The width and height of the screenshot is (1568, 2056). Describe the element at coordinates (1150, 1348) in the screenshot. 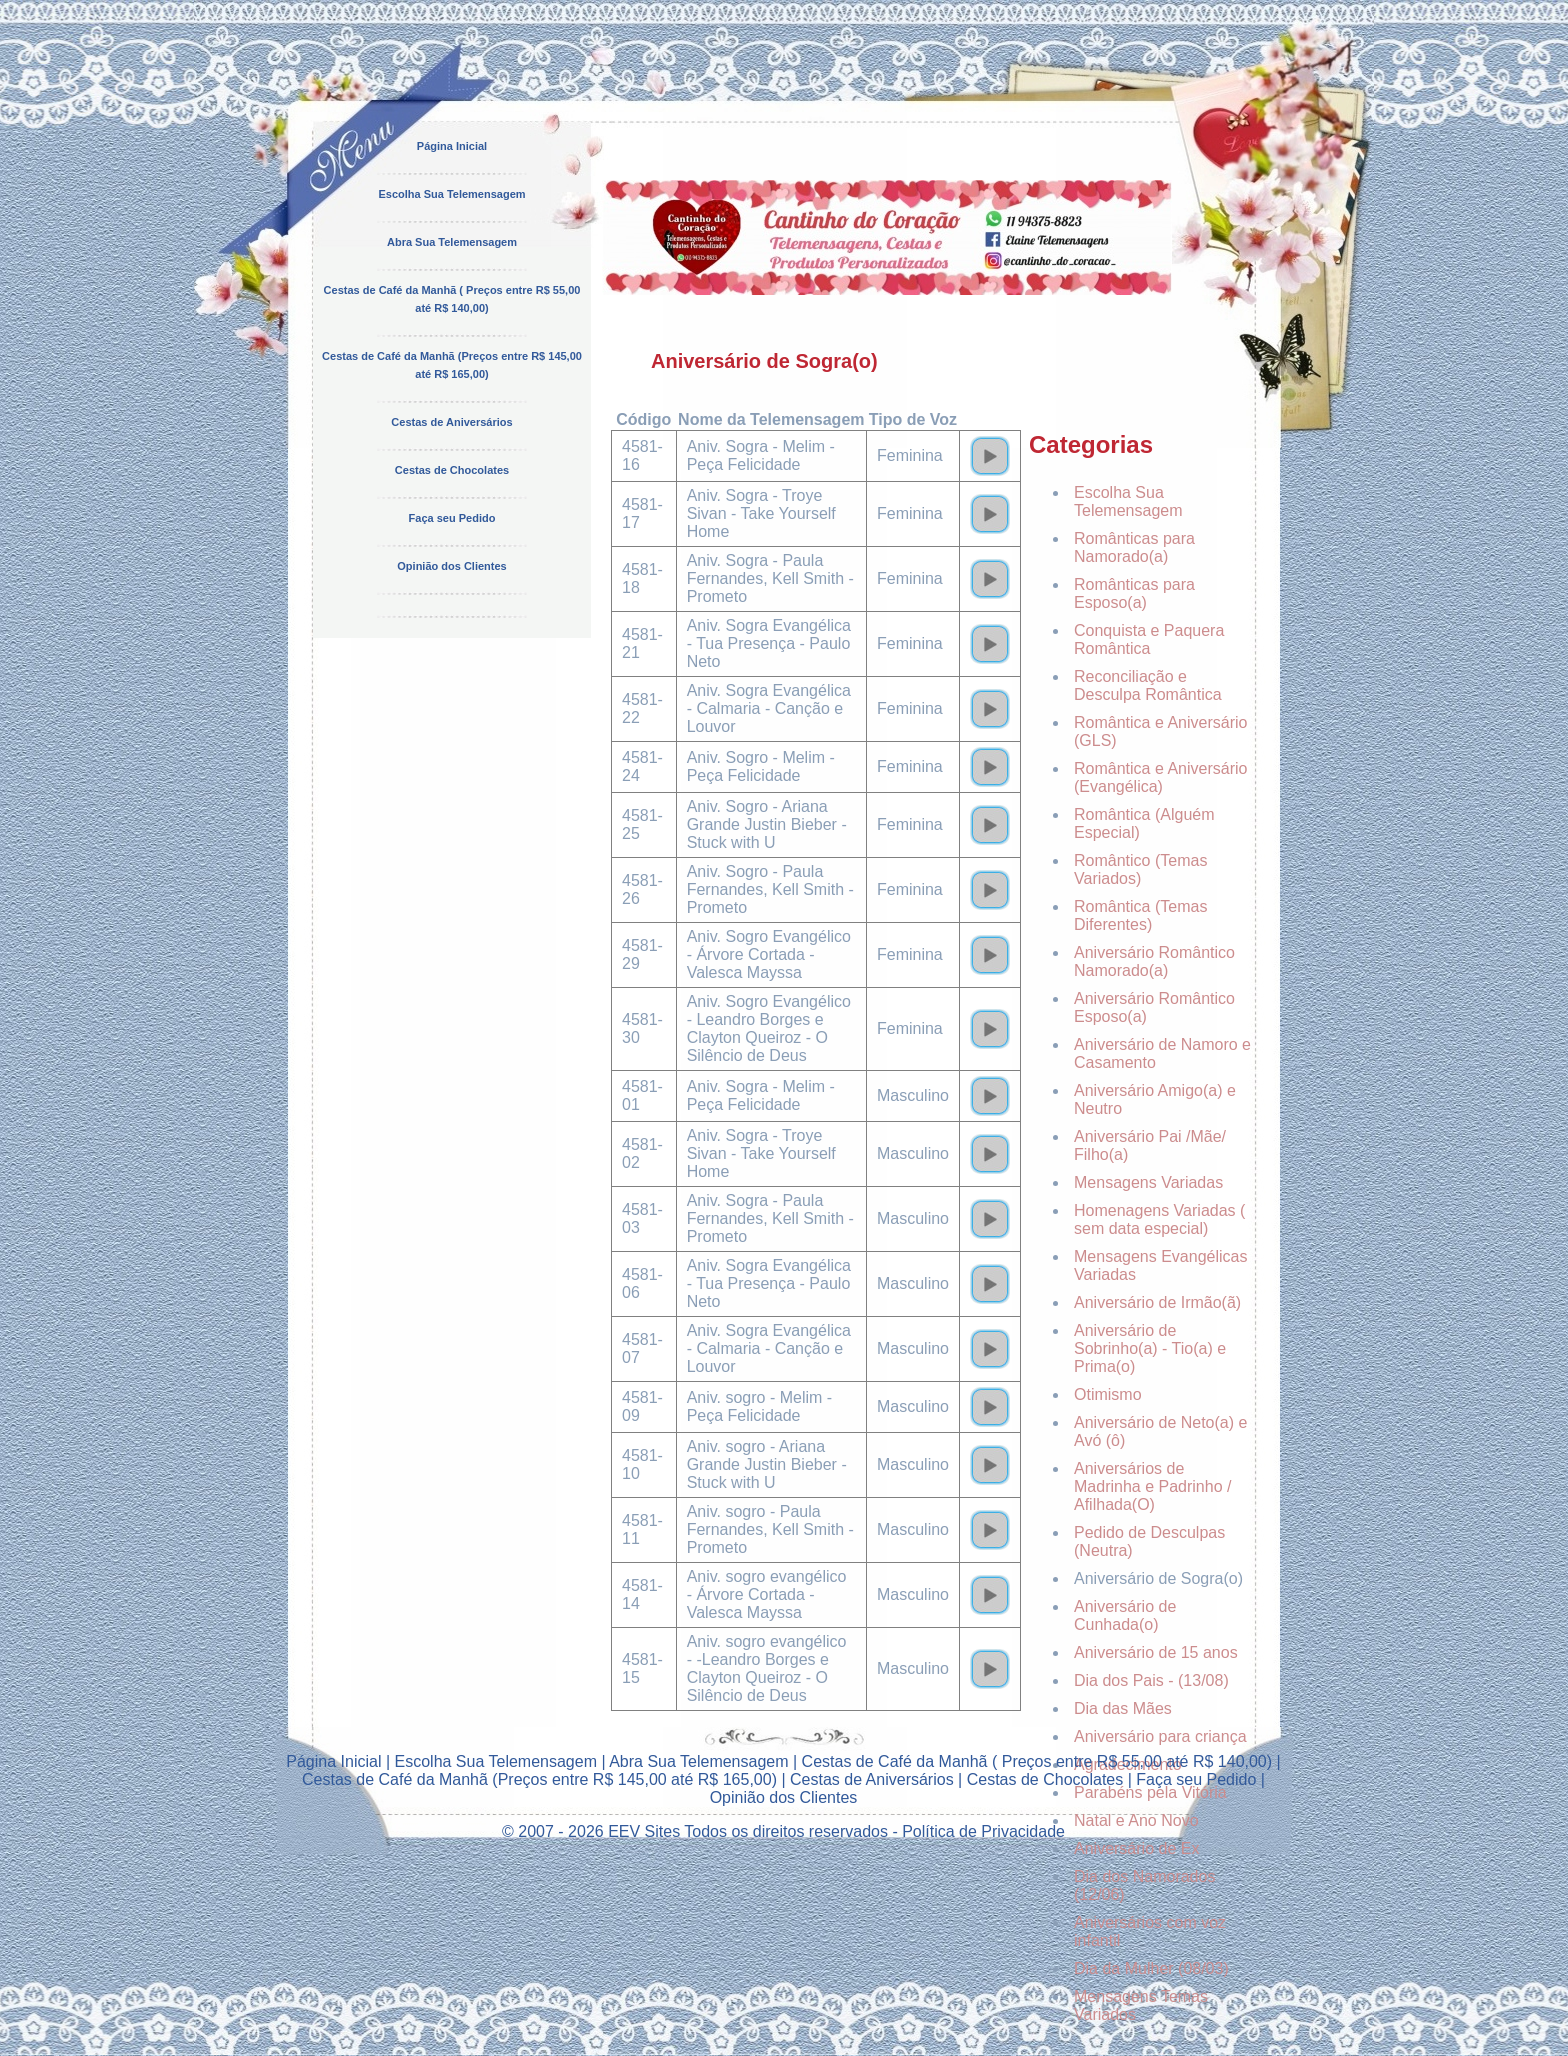

I see `Aniversário de Sobrinho(a) - Tio(a) e Prima(o)` at that location.